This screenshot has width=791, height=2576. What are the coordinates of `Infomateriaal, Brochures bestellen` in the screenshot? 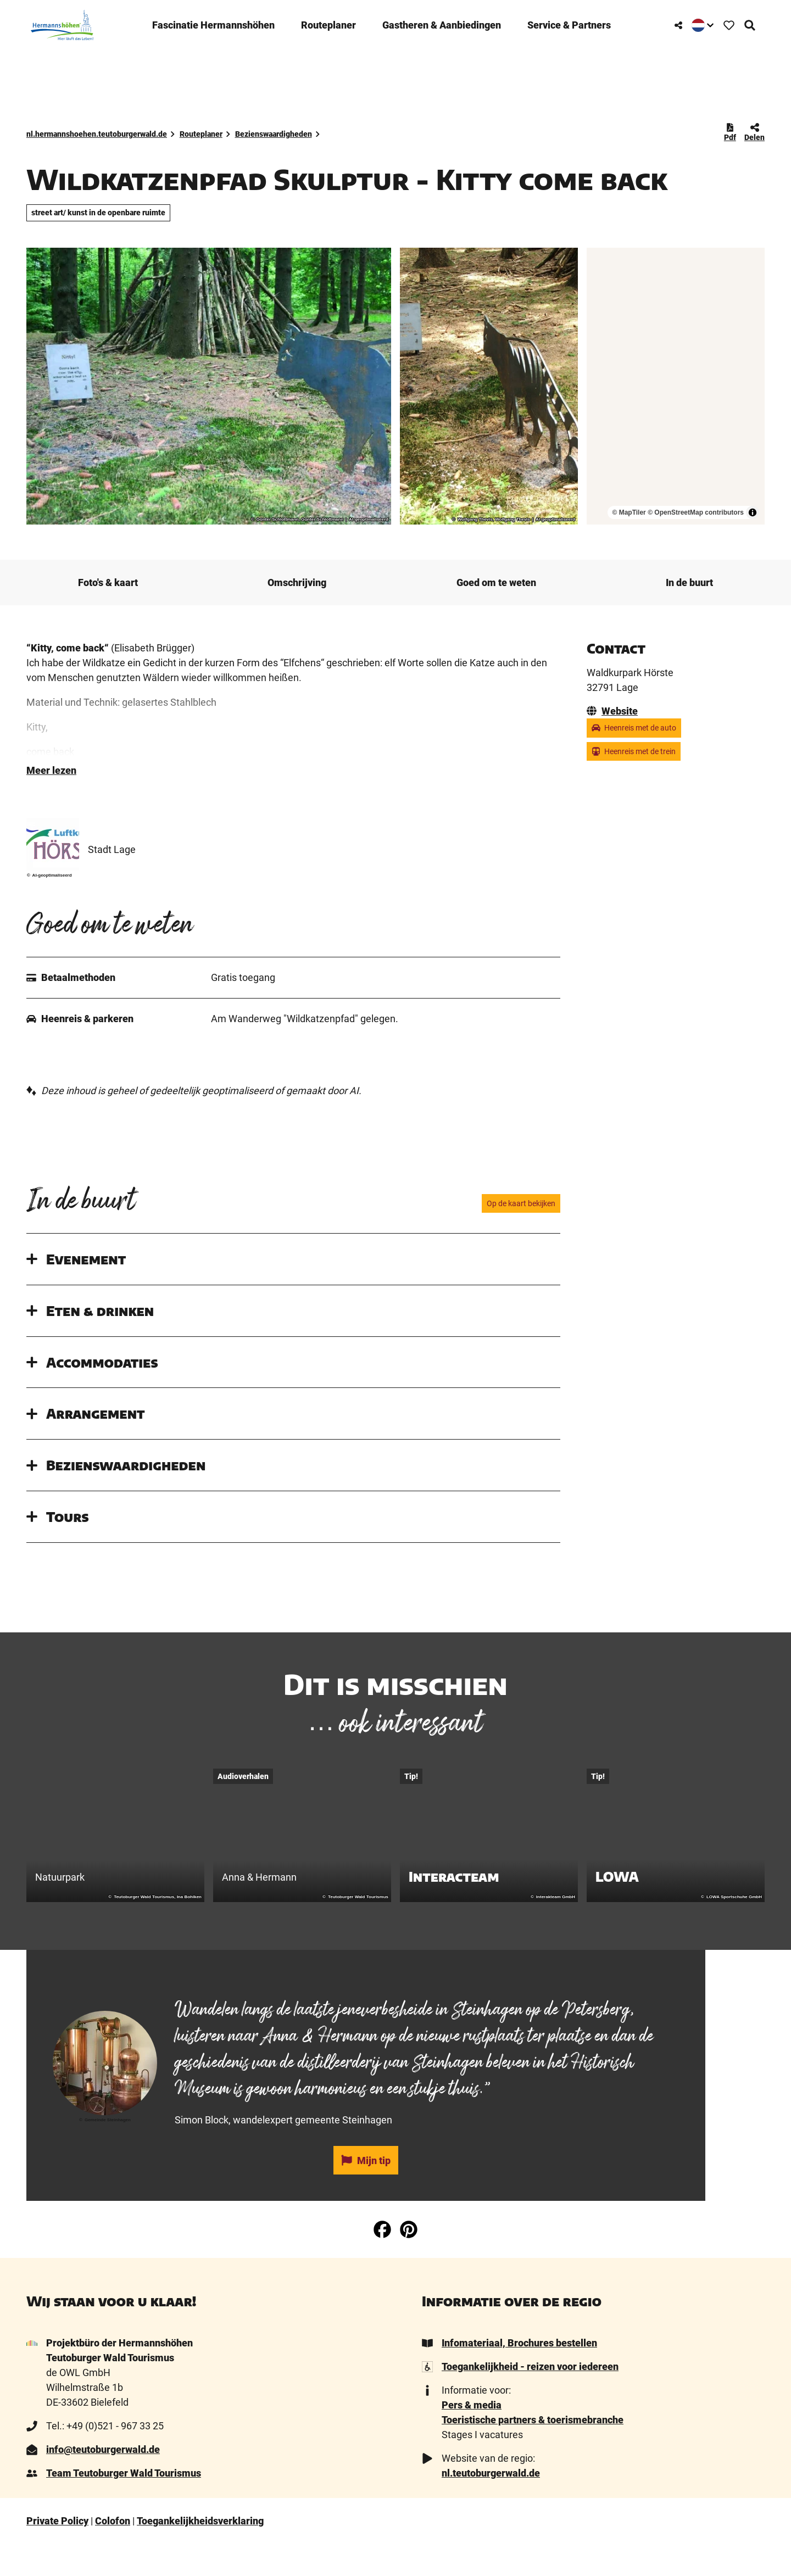 It's located at (519, 2376).